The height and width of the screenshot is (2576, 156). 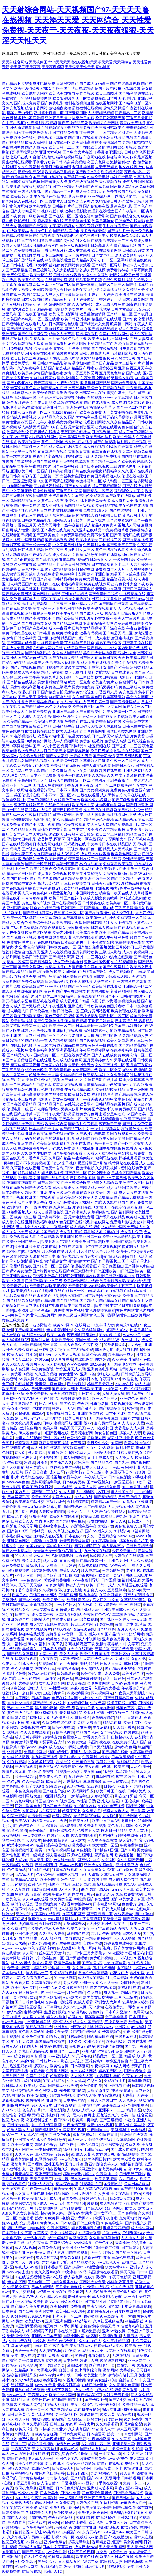 What do you see at coordinates (133, 2346) in the screenshot?
I see `欧美激eyy` at bounding box center [133, 2346].